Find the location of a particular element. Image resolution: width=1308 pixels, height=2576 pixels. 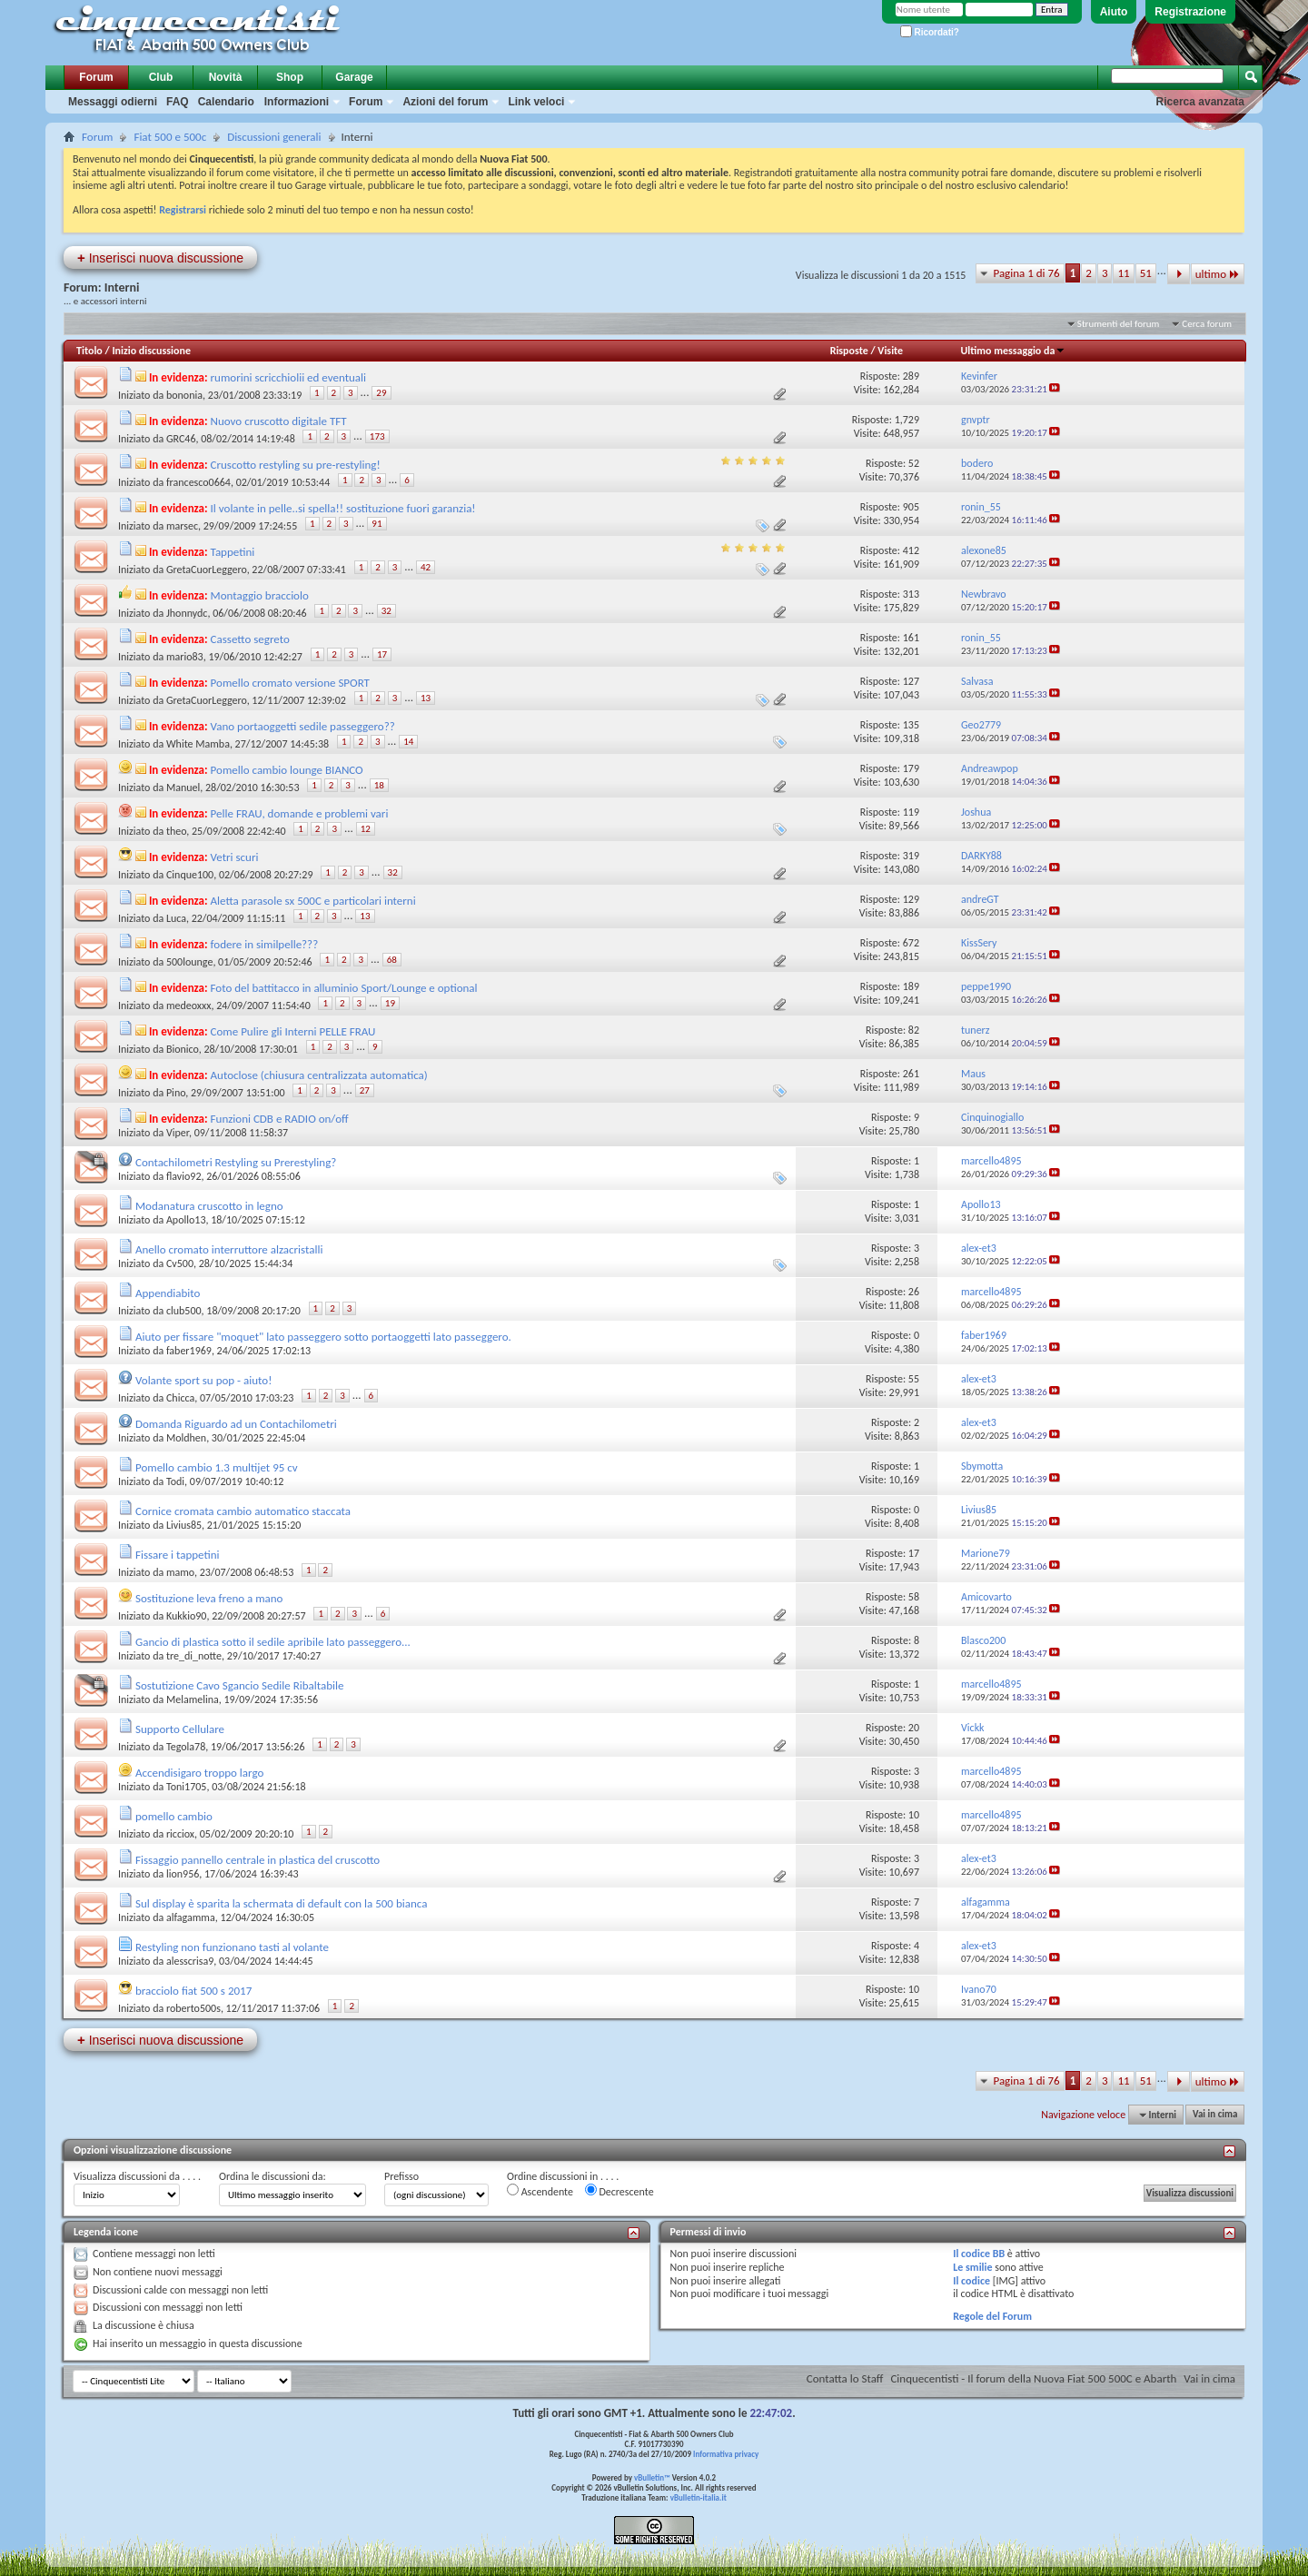

Cinque100 is located at coordinates (189, 874).